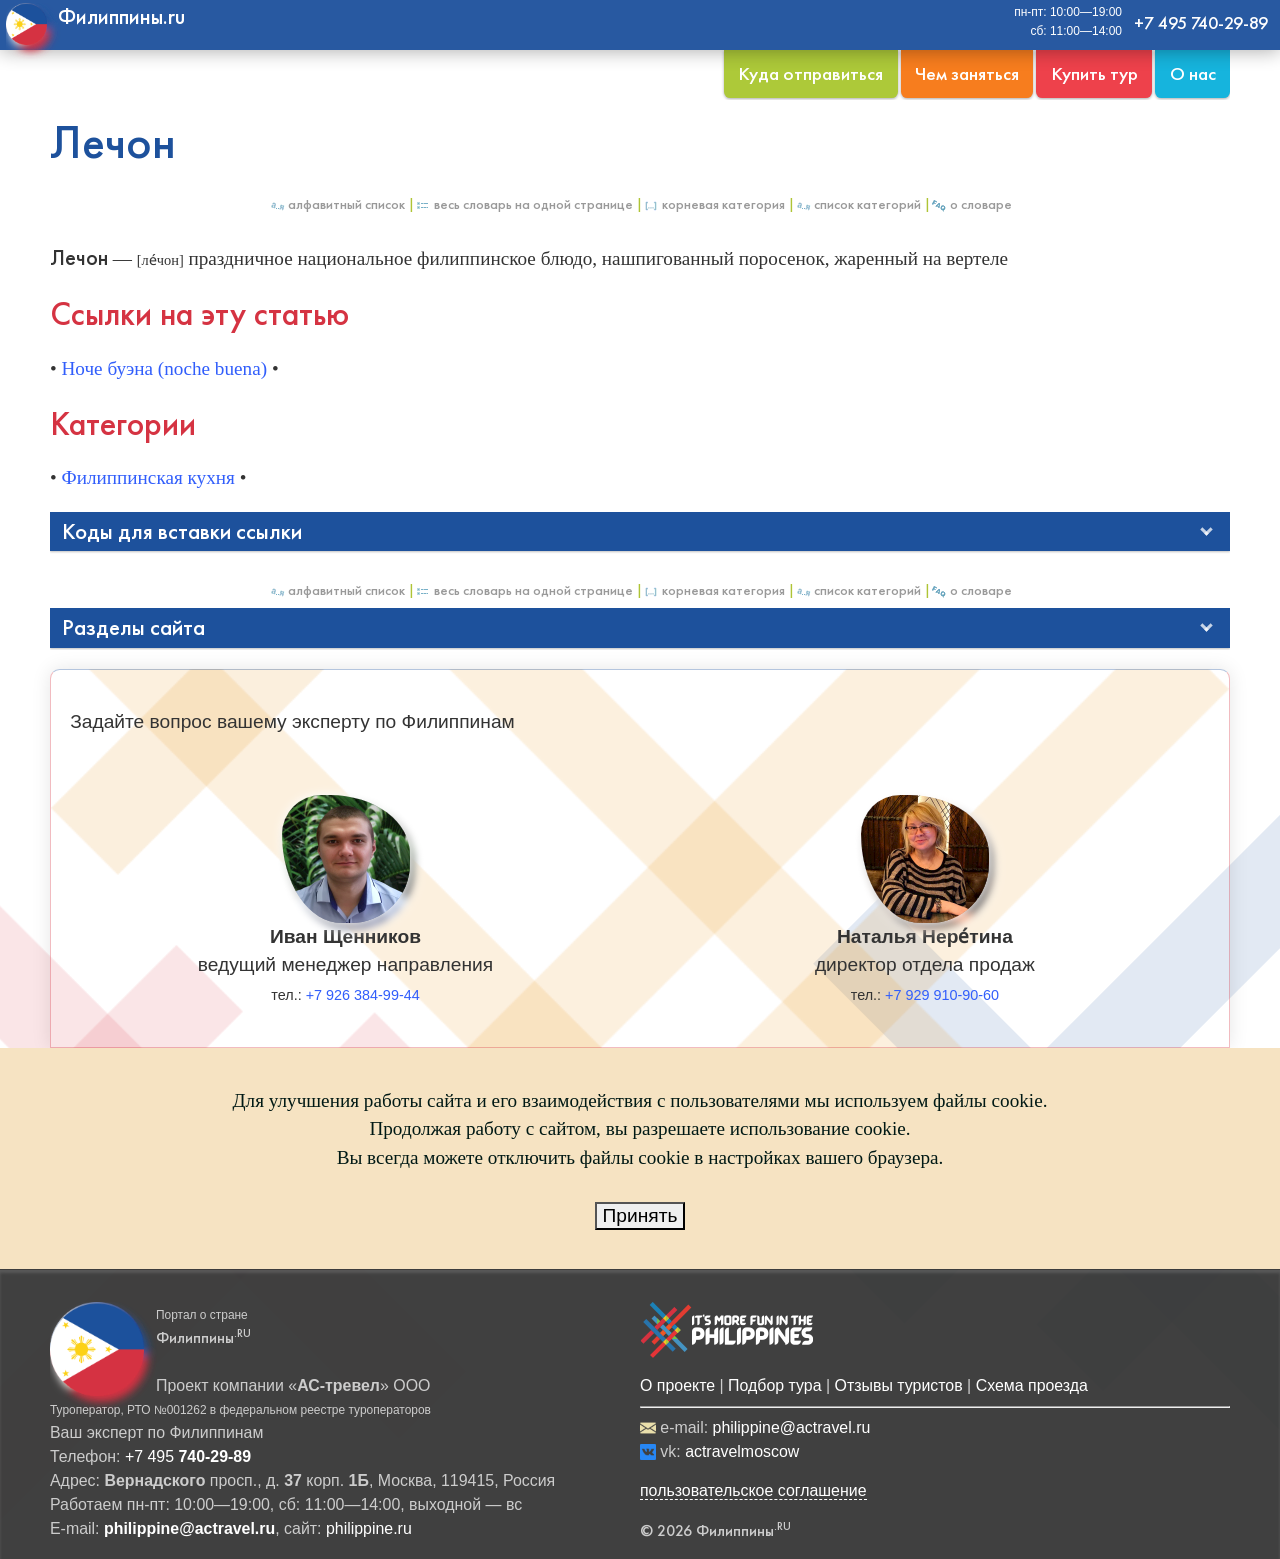  I want to click on пользовательское соглашение, so click(753, 1490).